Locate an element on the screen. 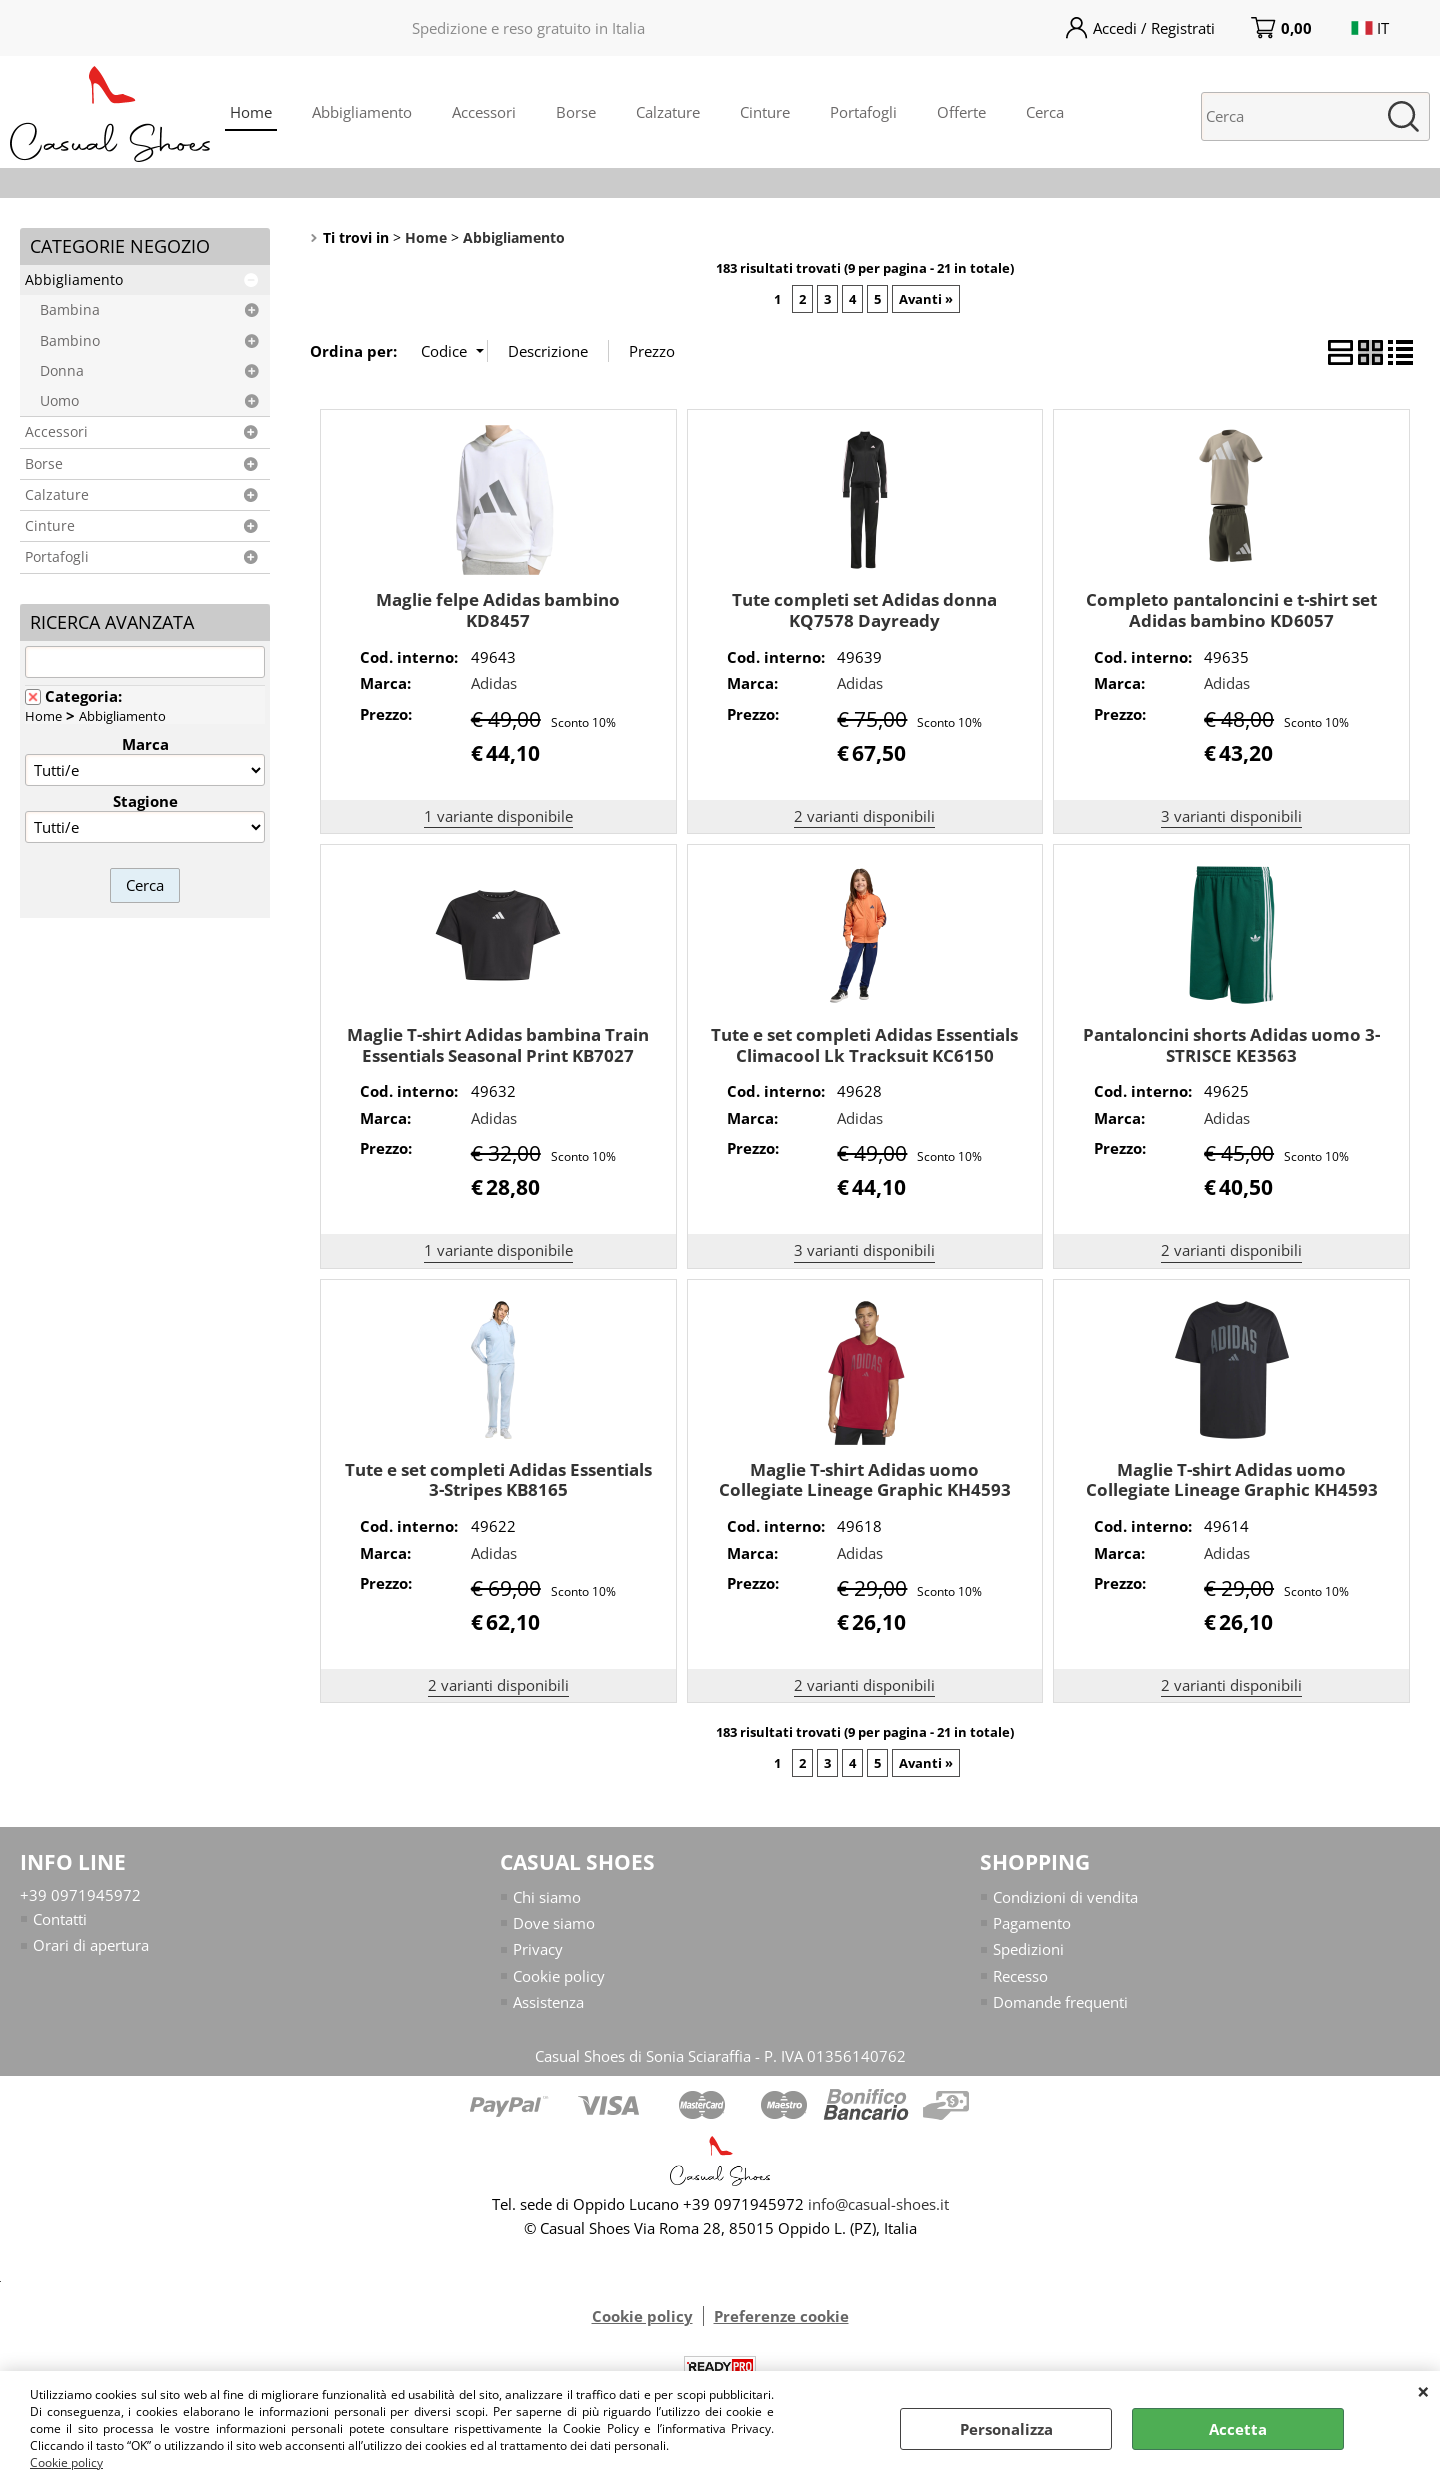 Image resolution: width=1440 pixels, height=2486 pixels. Contatti is located at coordinates (60, 1919).